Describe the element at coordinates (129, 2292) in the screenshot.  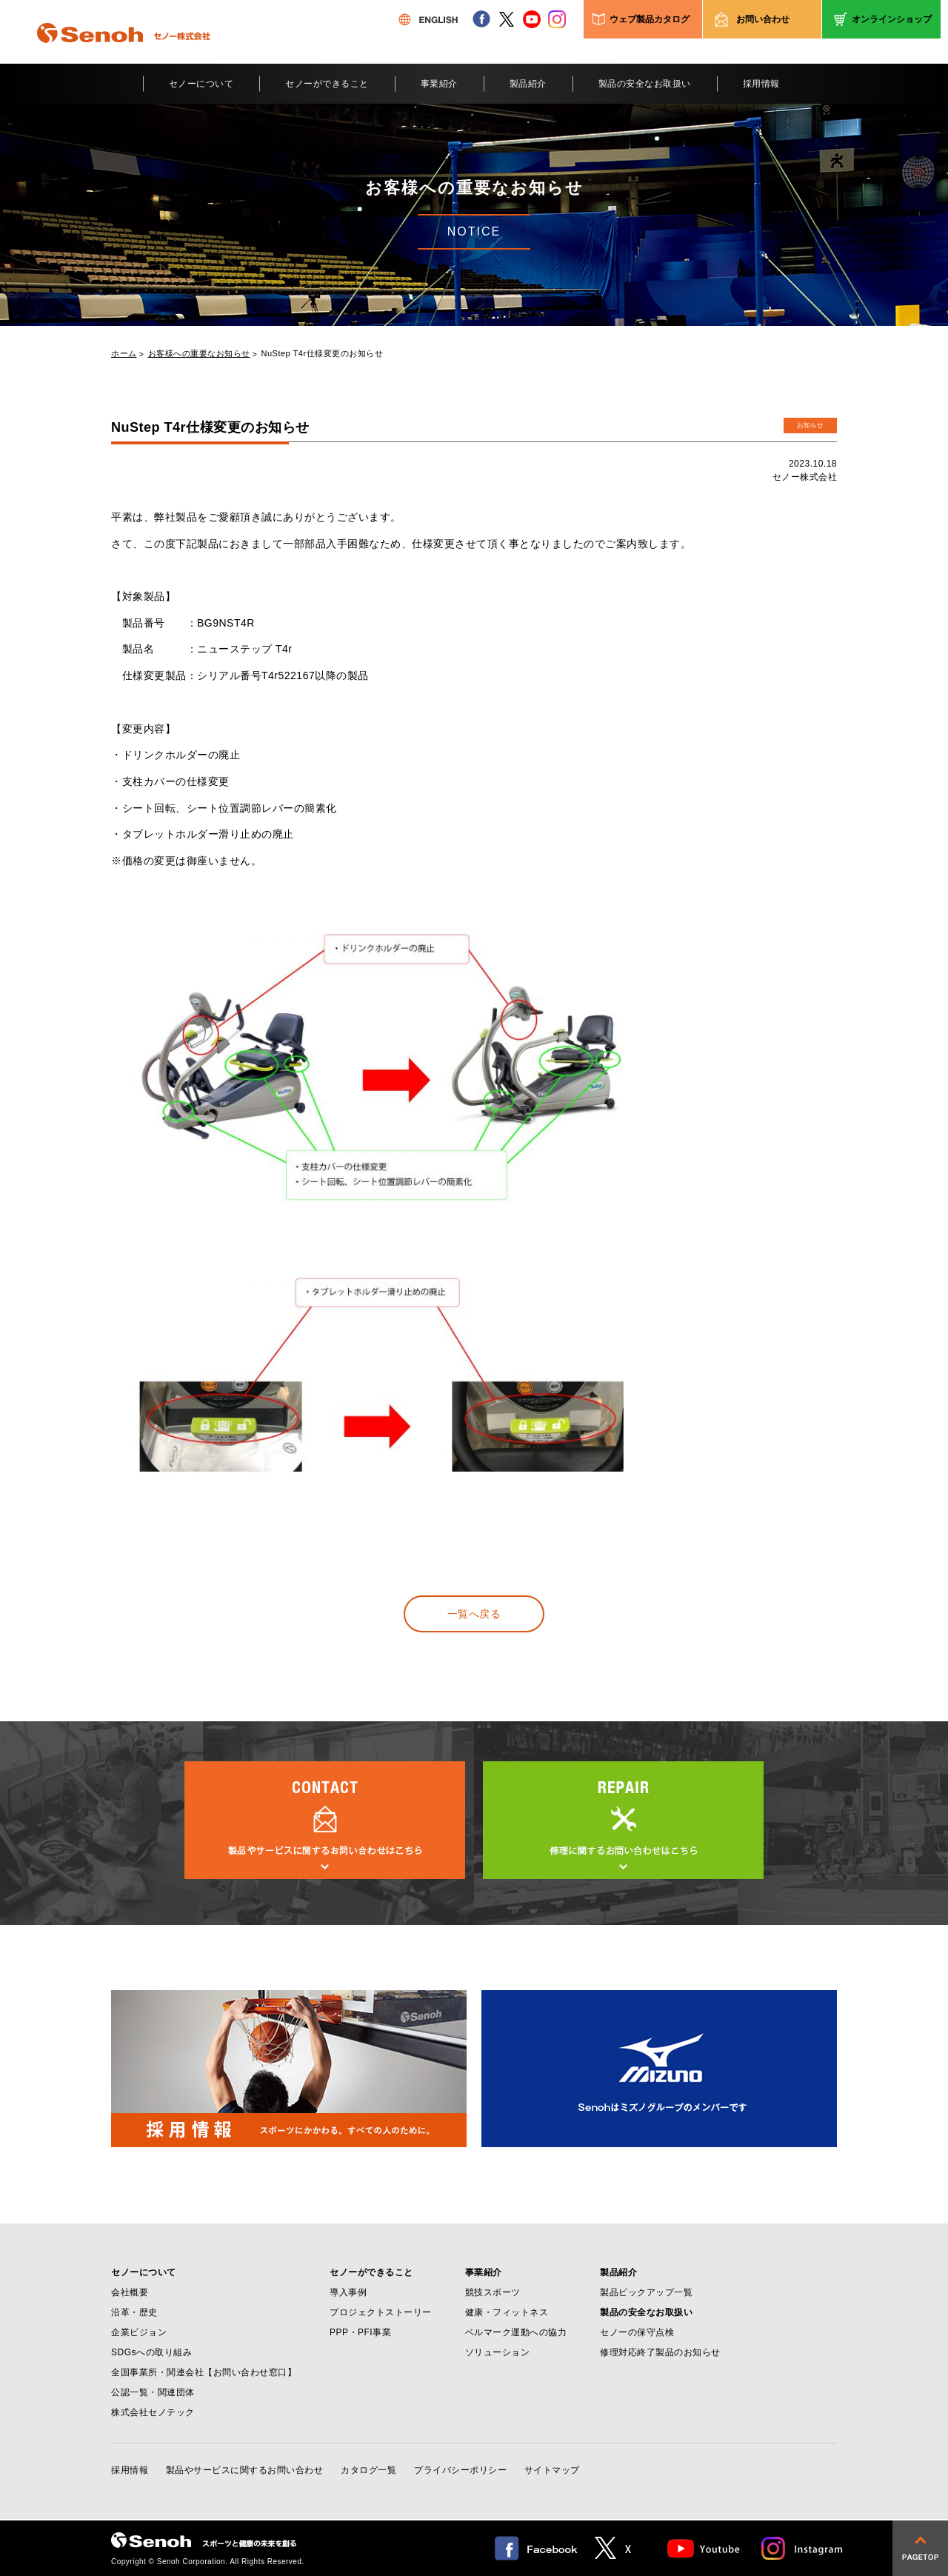
I see `会社概要` at that location.